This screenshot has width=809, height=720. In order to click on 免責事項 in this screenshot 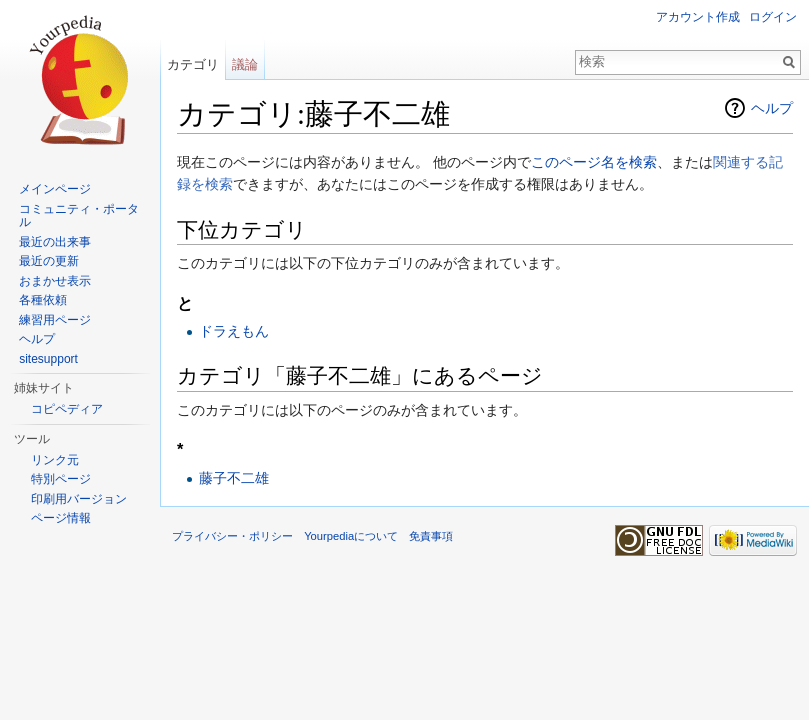, I will do `click(431, 536)`.